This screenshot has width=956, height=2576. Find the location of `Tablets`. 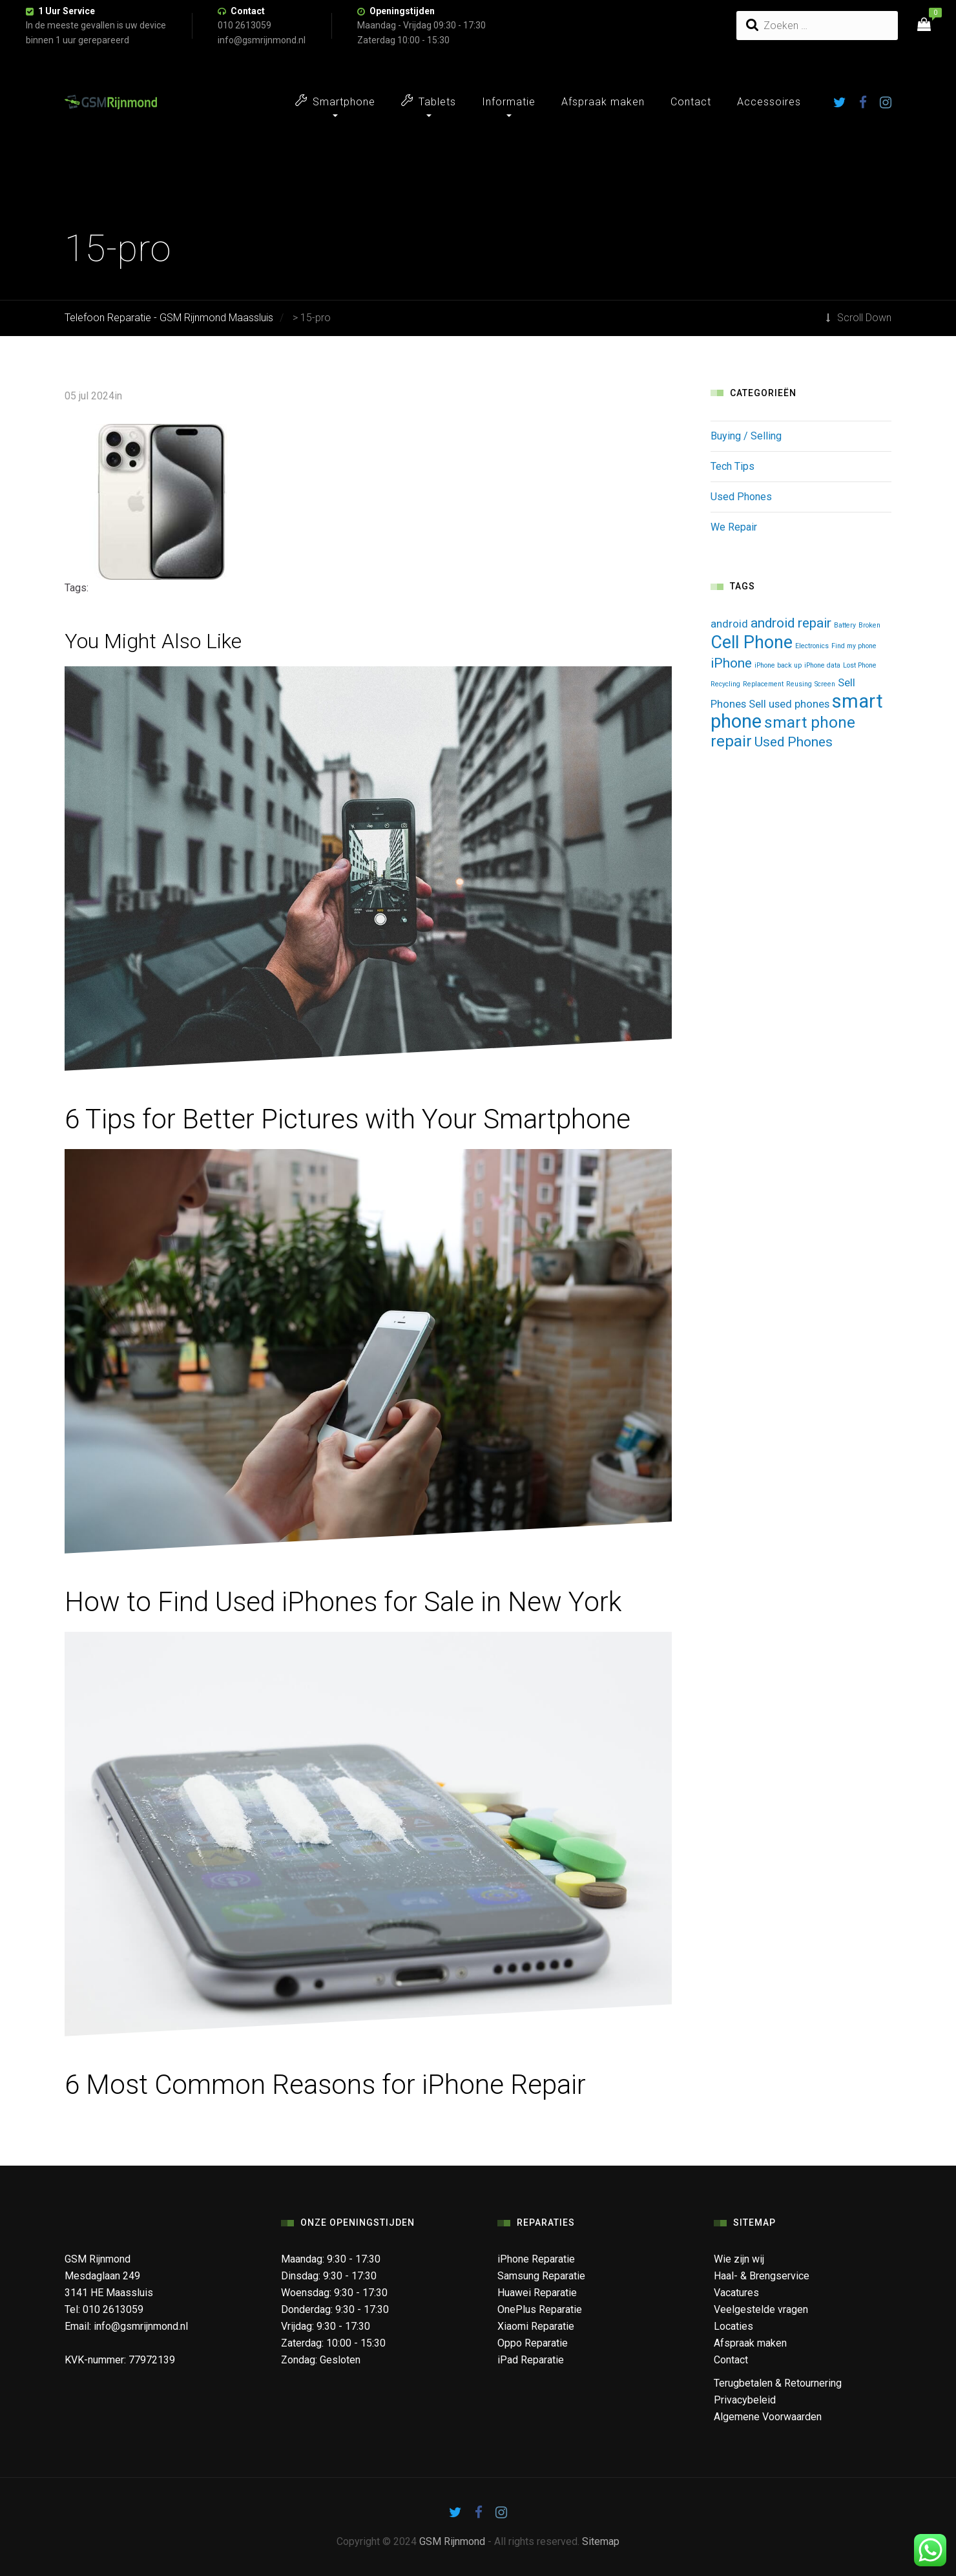

Tablets is located at coordinates (428, 101).